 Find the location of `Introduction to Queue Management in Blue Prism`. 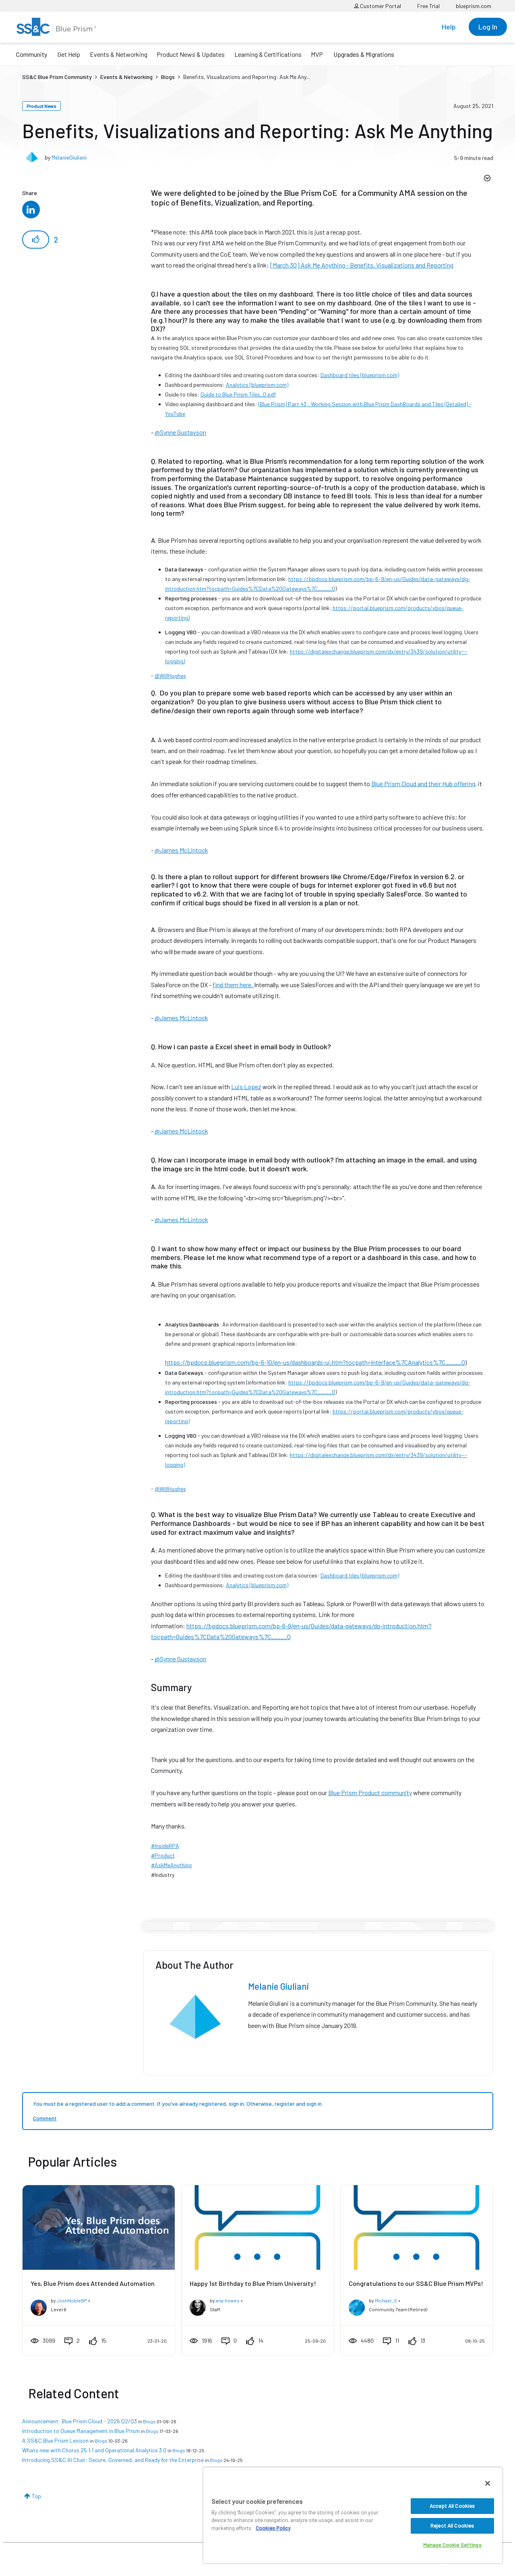

Introduction to Queue Management in Blue Prism is located at coordinates (81, 2430).